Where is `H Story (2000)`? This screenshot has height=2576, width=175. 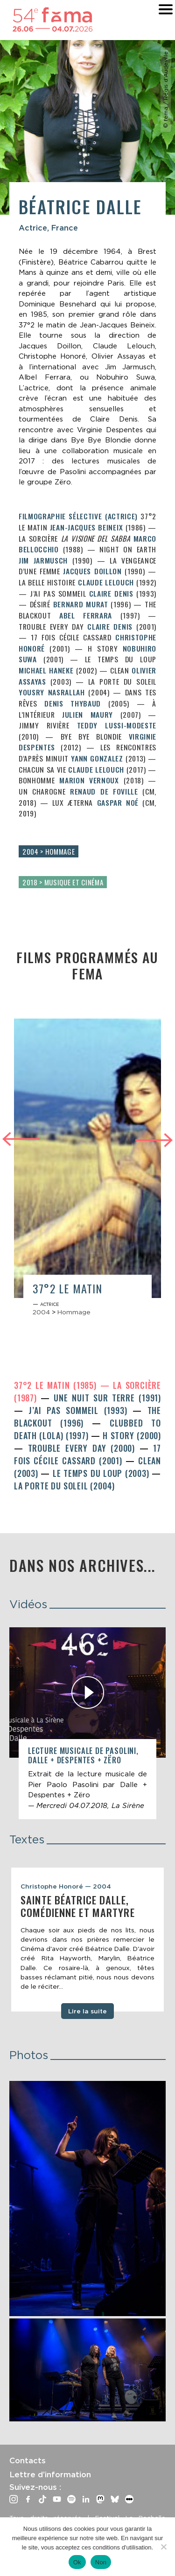 H Story (2000) is located at coordinates (132, 1435).